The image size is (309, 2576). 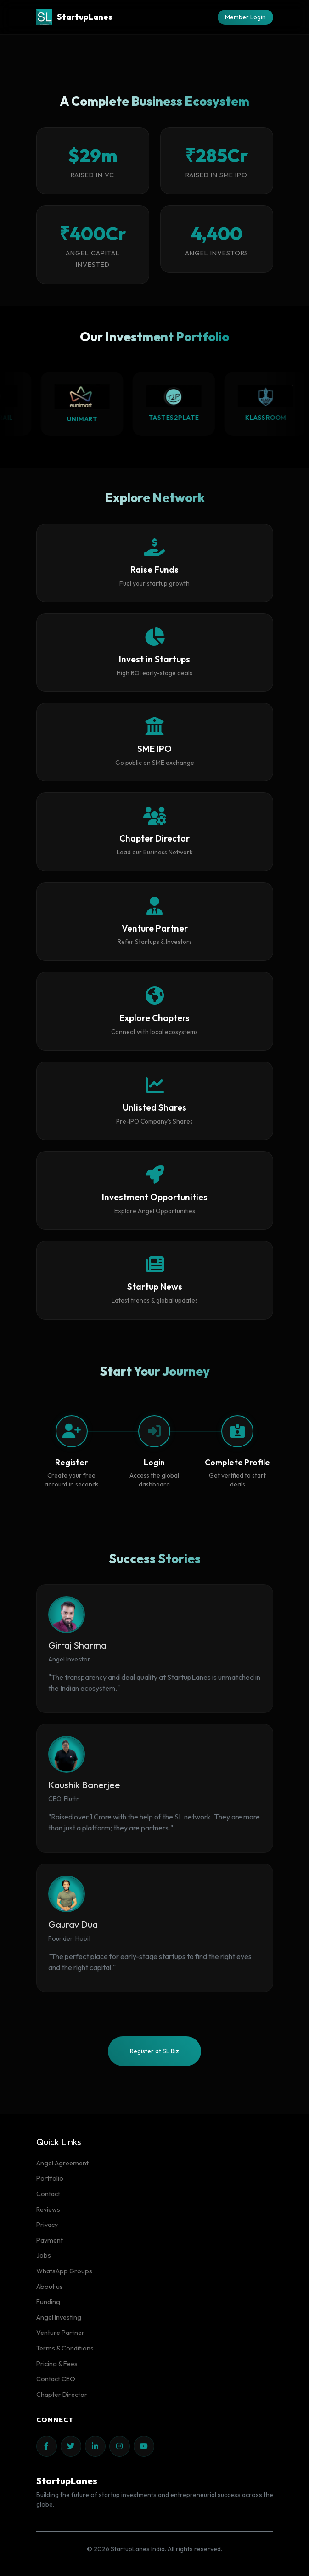 I want to click on Register at SL Biz, so click(x=154, y=2051).